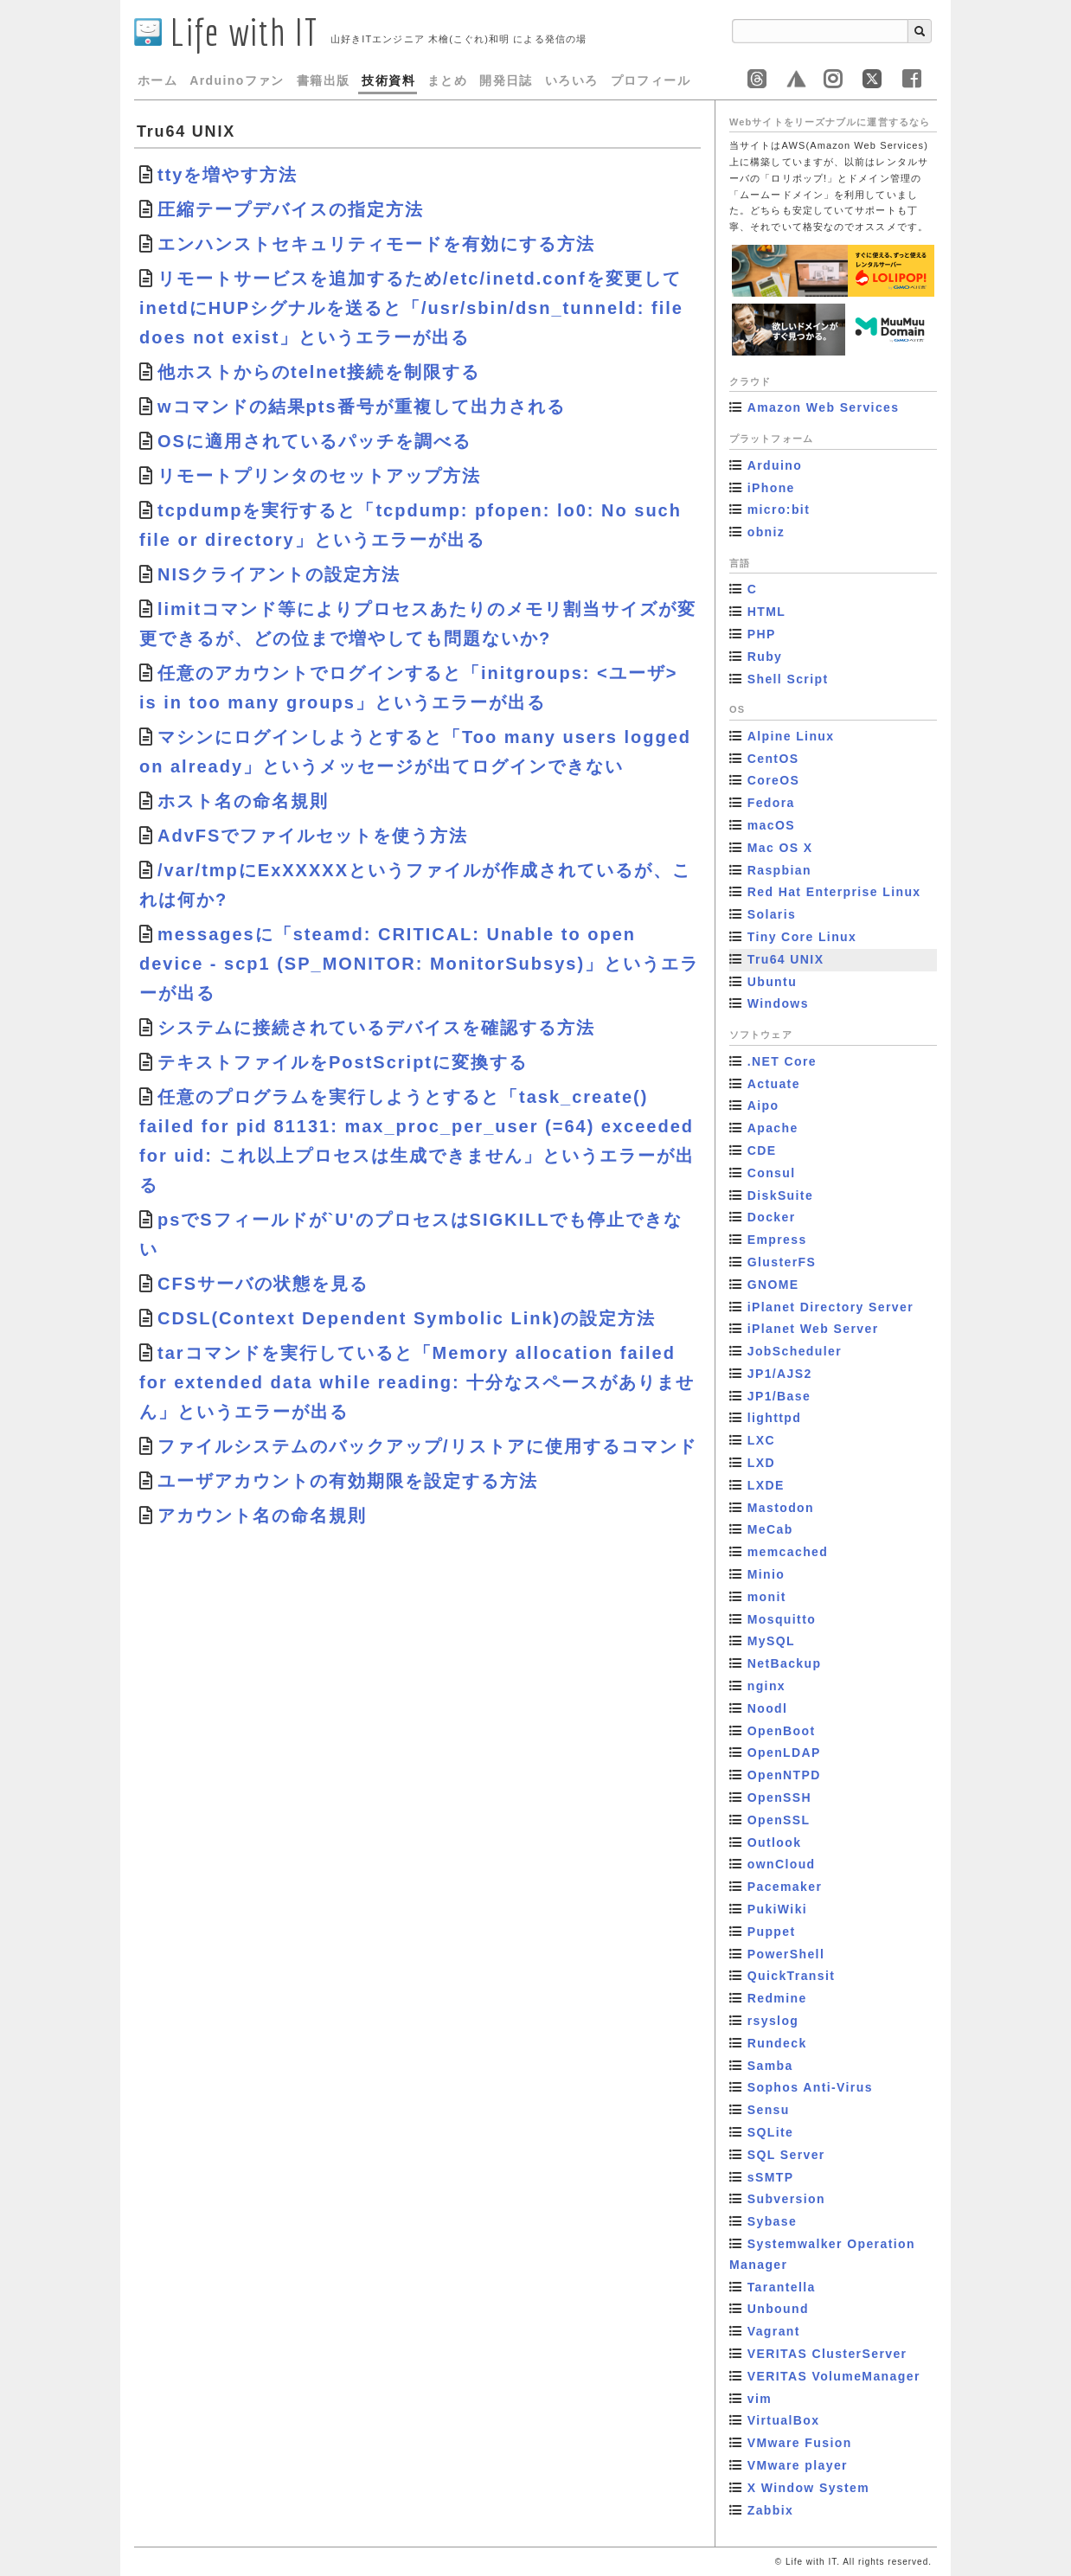 This screenshot has width=1071, height=2576. What do you see at coordinates (781, 1619) in the screenshot?
I see `Mosquitto` at bounding box center [781, 1619].